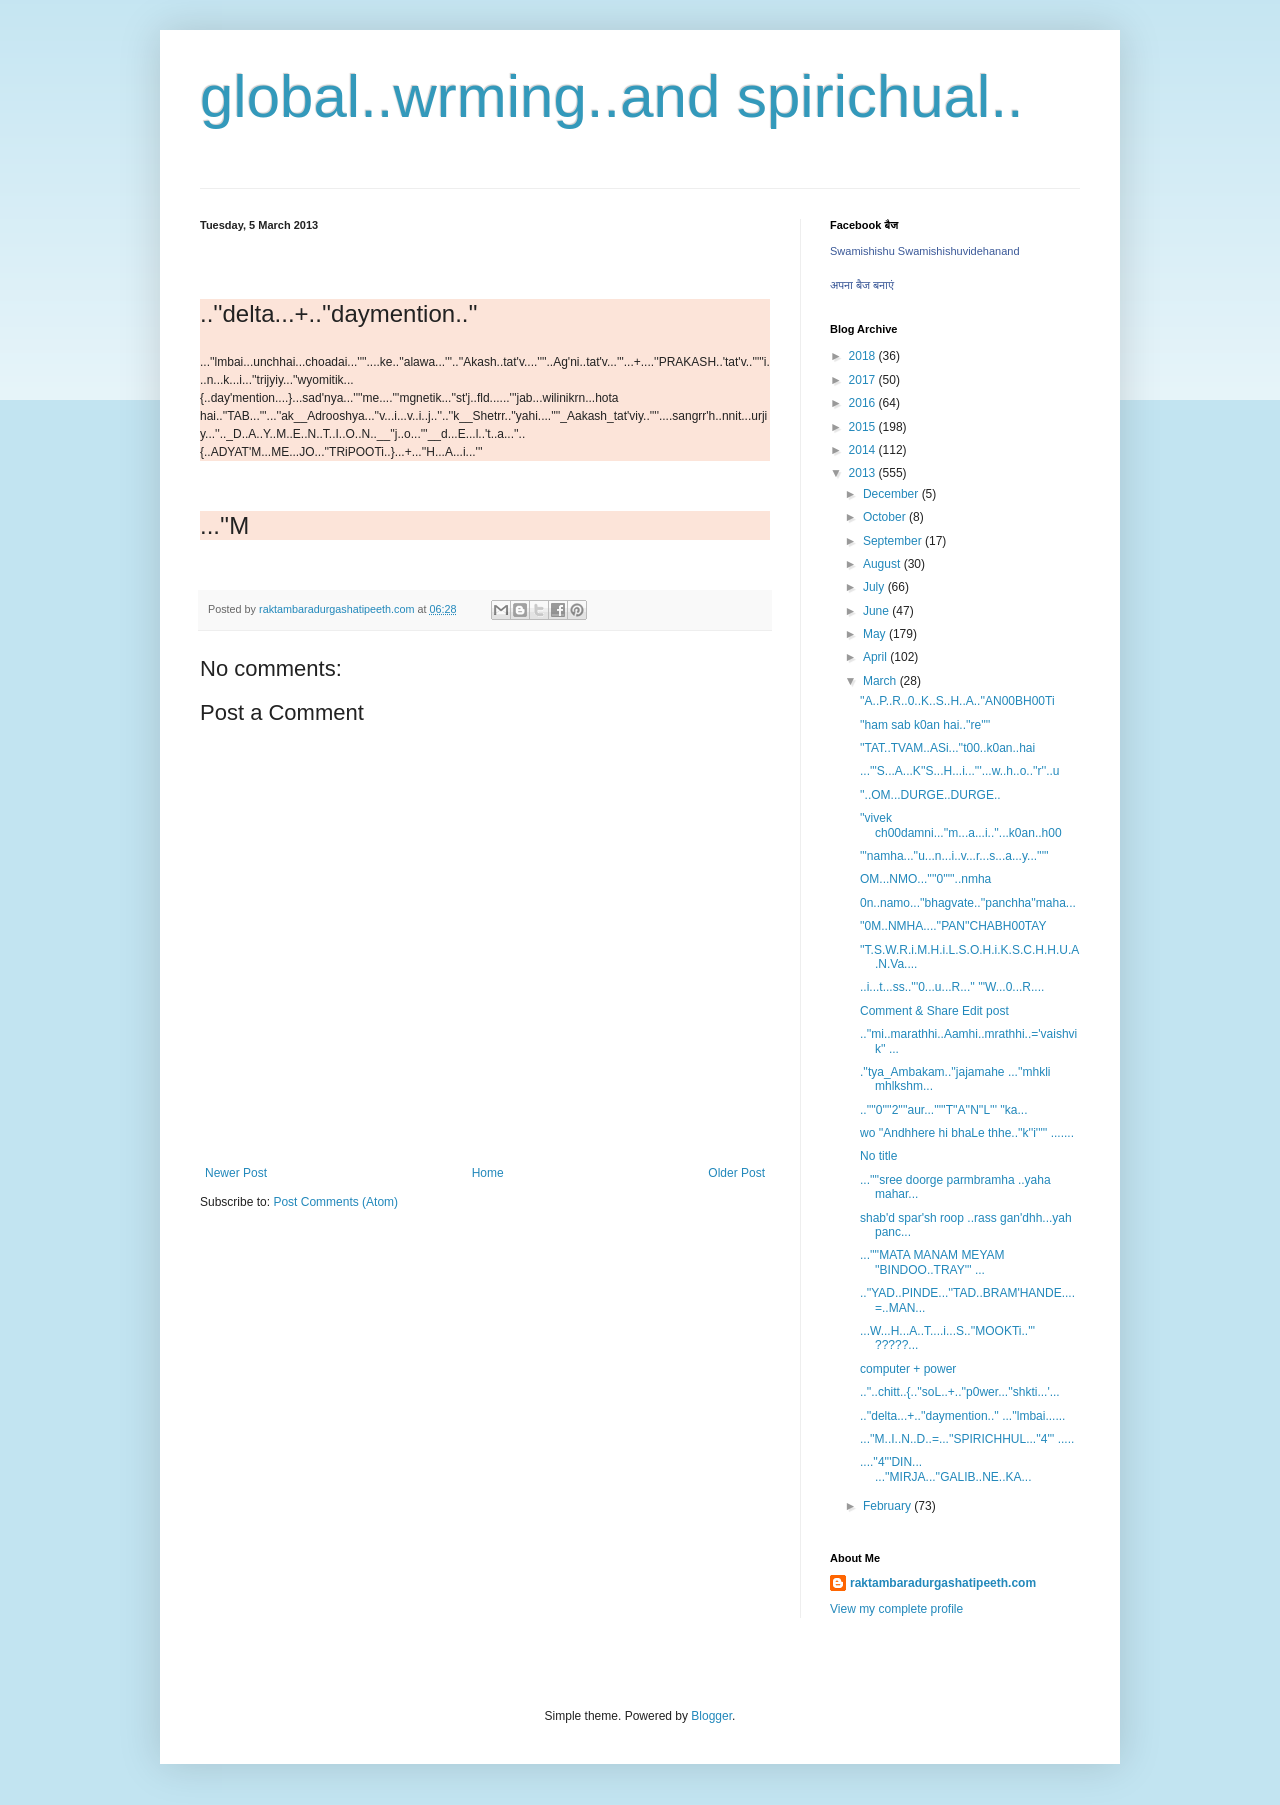 The width and height of the screenshot is (1280, 1805). I want to click on ''vivek ch00damni...''m...a...i..''...k0an..h00, so click(961, 825).